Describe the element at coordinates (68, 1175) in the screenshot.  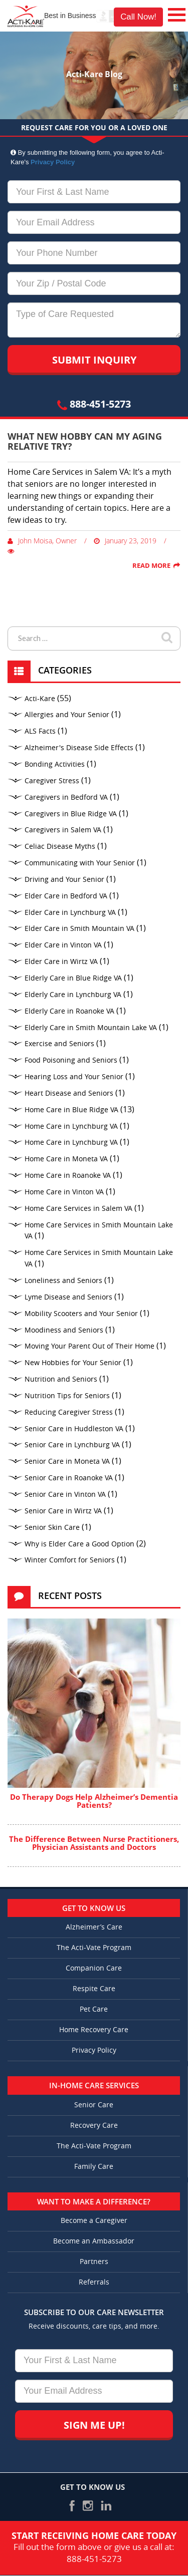
I see `Home Care in Roanoke VA` at that location.